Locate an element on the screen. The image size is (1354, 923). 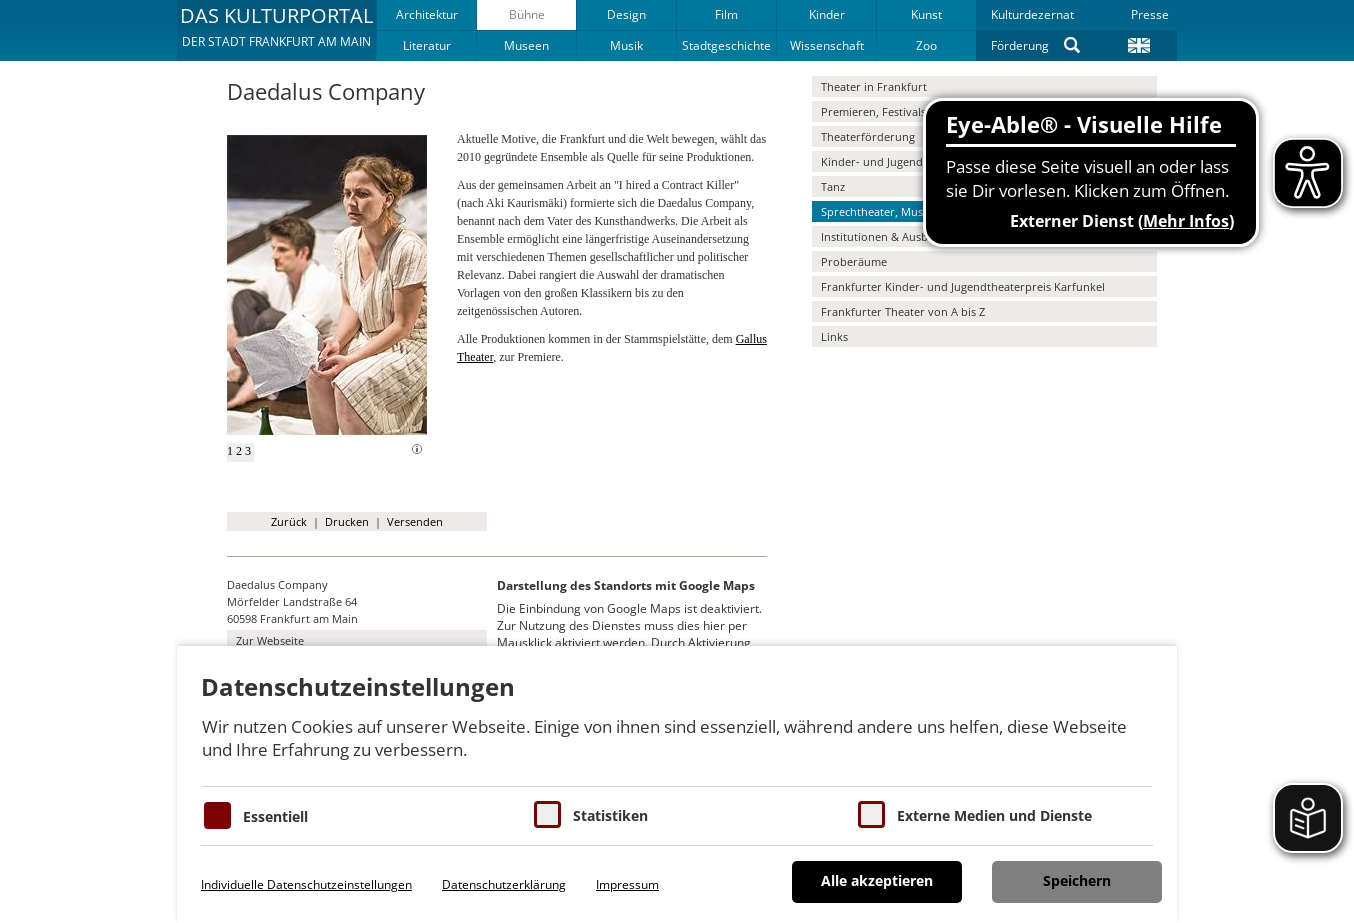
Versenden is located at coordinates (415, 521).